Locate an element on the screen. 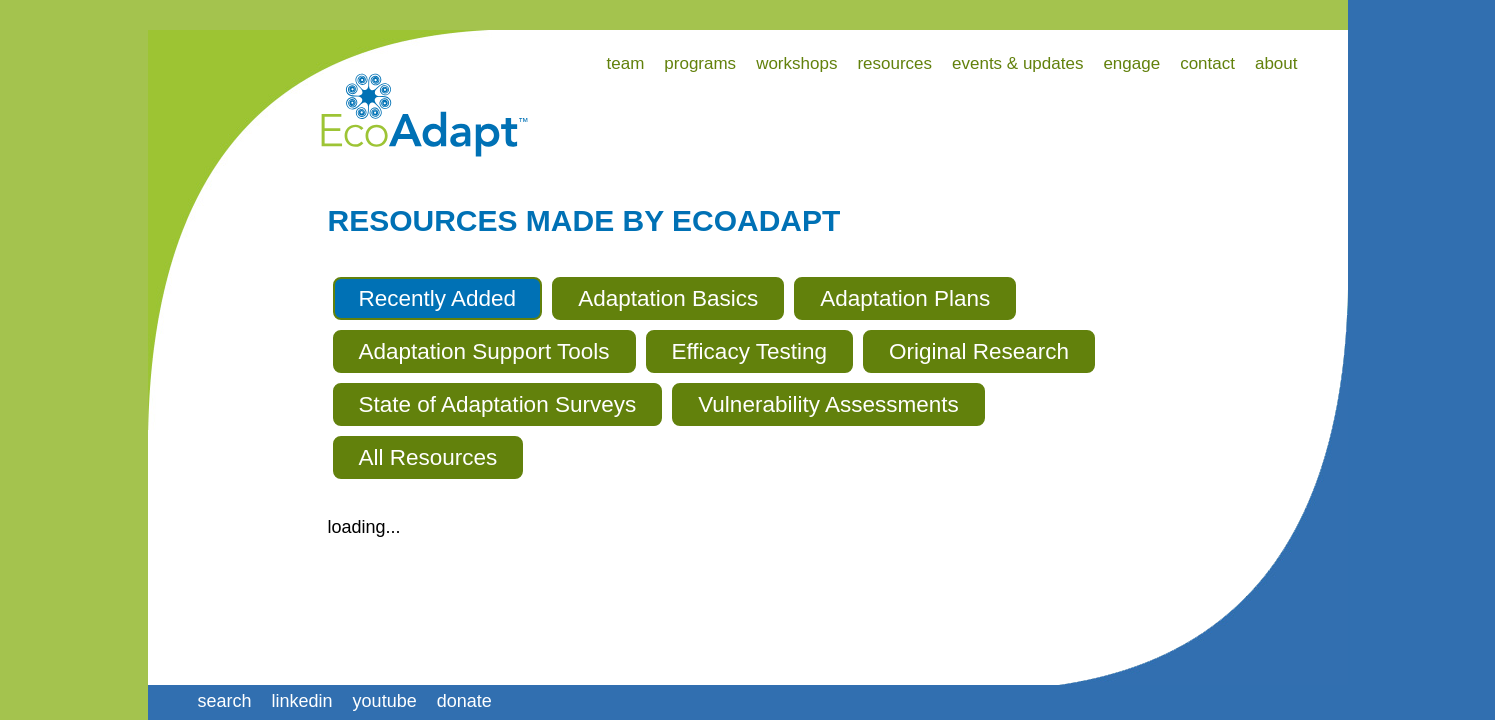 This screenshot has width=1495, height=720. search is located at coordinates (225, 701).